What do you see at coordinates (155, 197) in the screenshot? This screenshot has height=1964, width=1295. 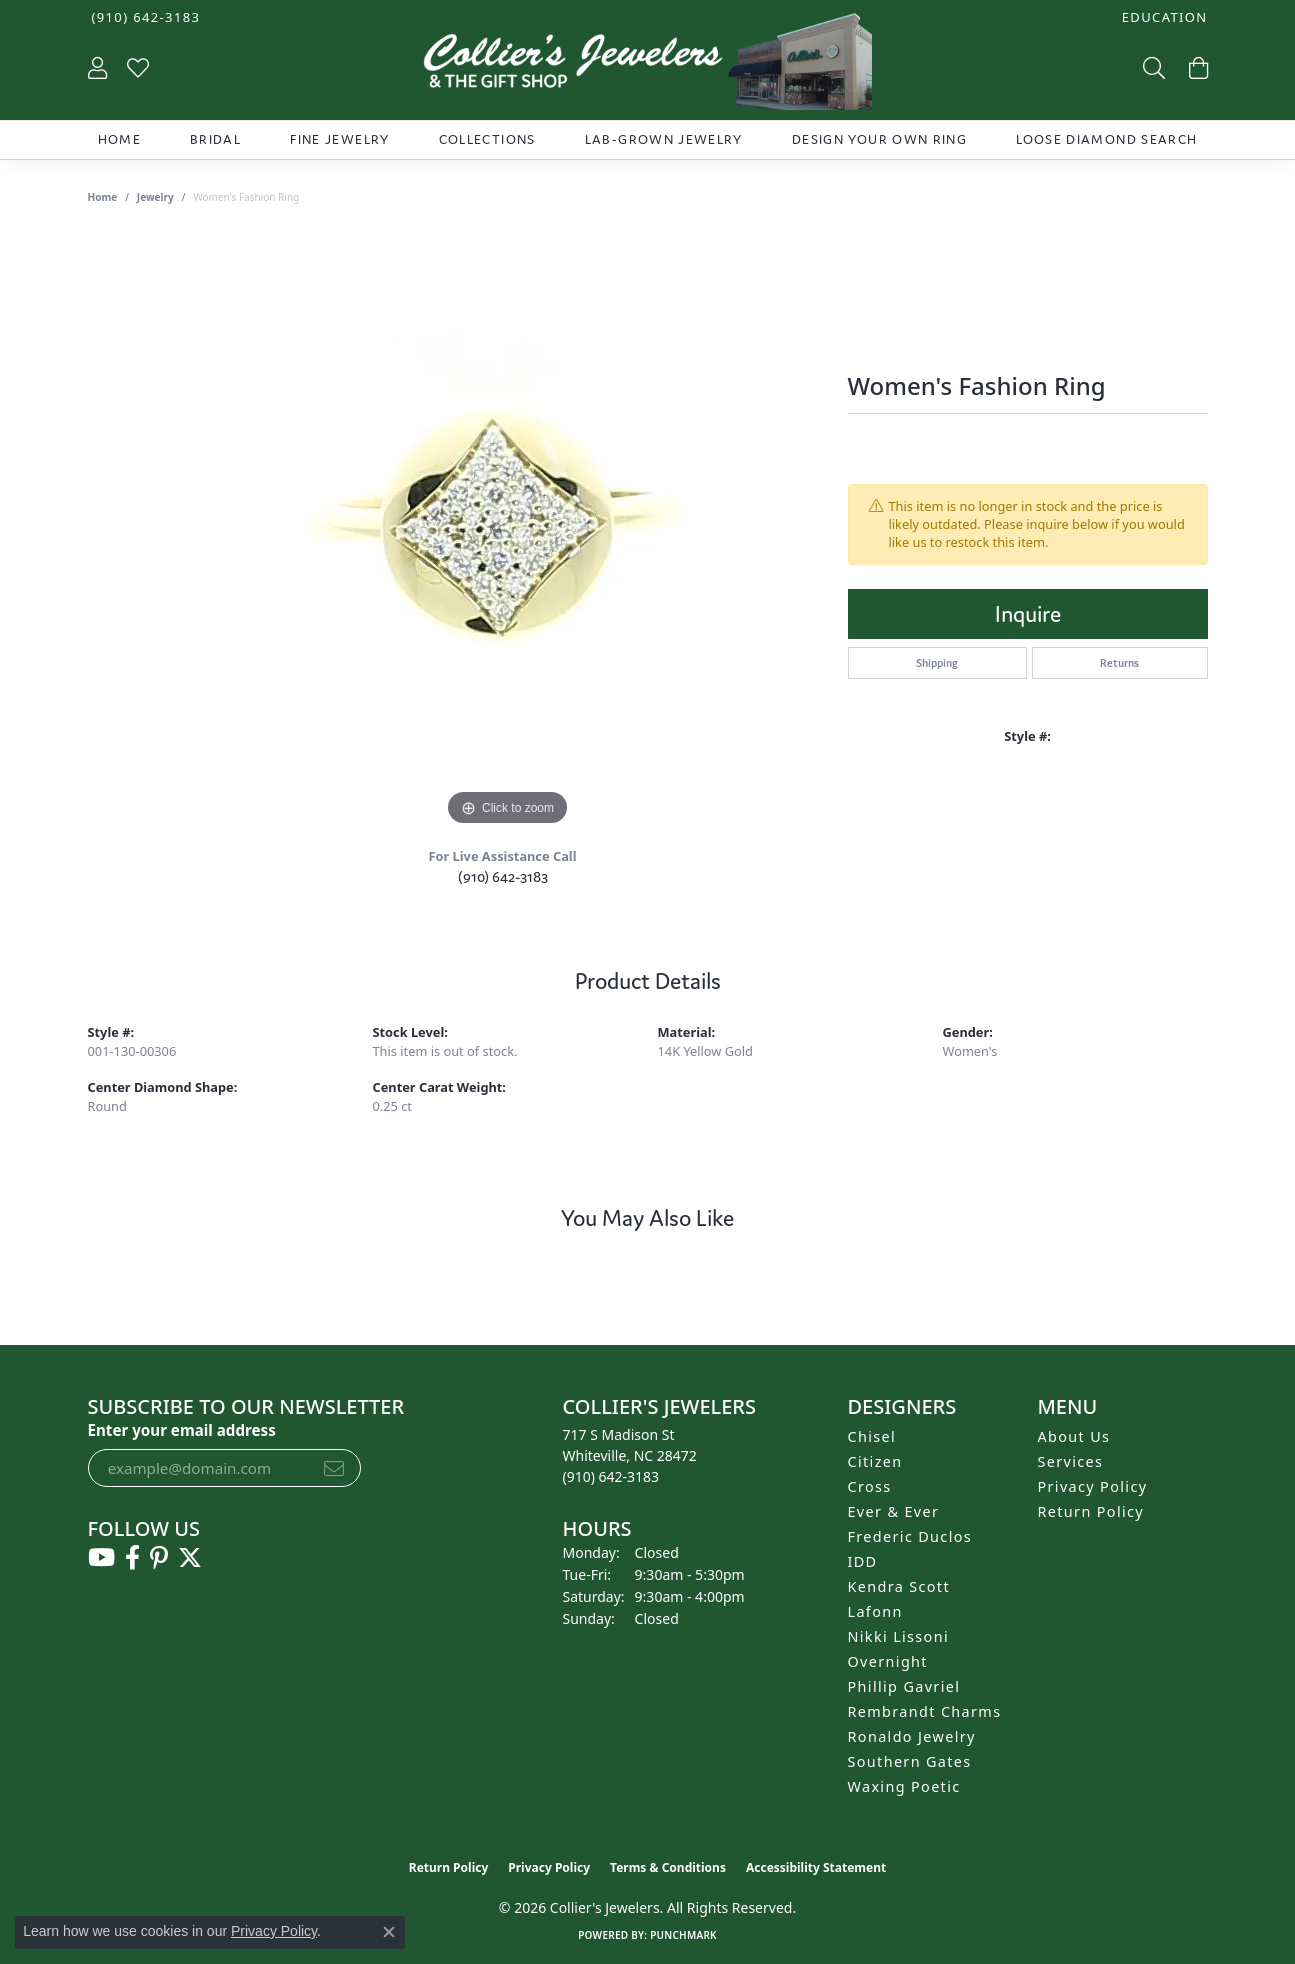 I see `jewelry` at bounding box center [155, 197].